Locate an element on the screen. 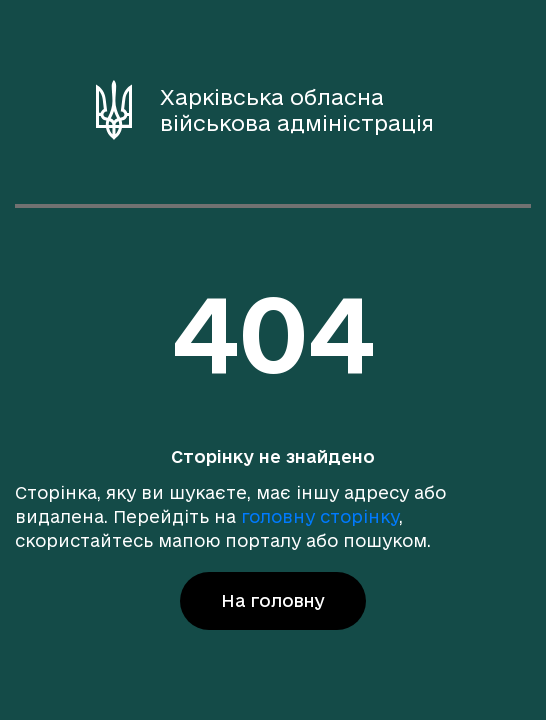 This screenshot has width=546, height=720. головну сторінку is located at coordinates (320, 516).